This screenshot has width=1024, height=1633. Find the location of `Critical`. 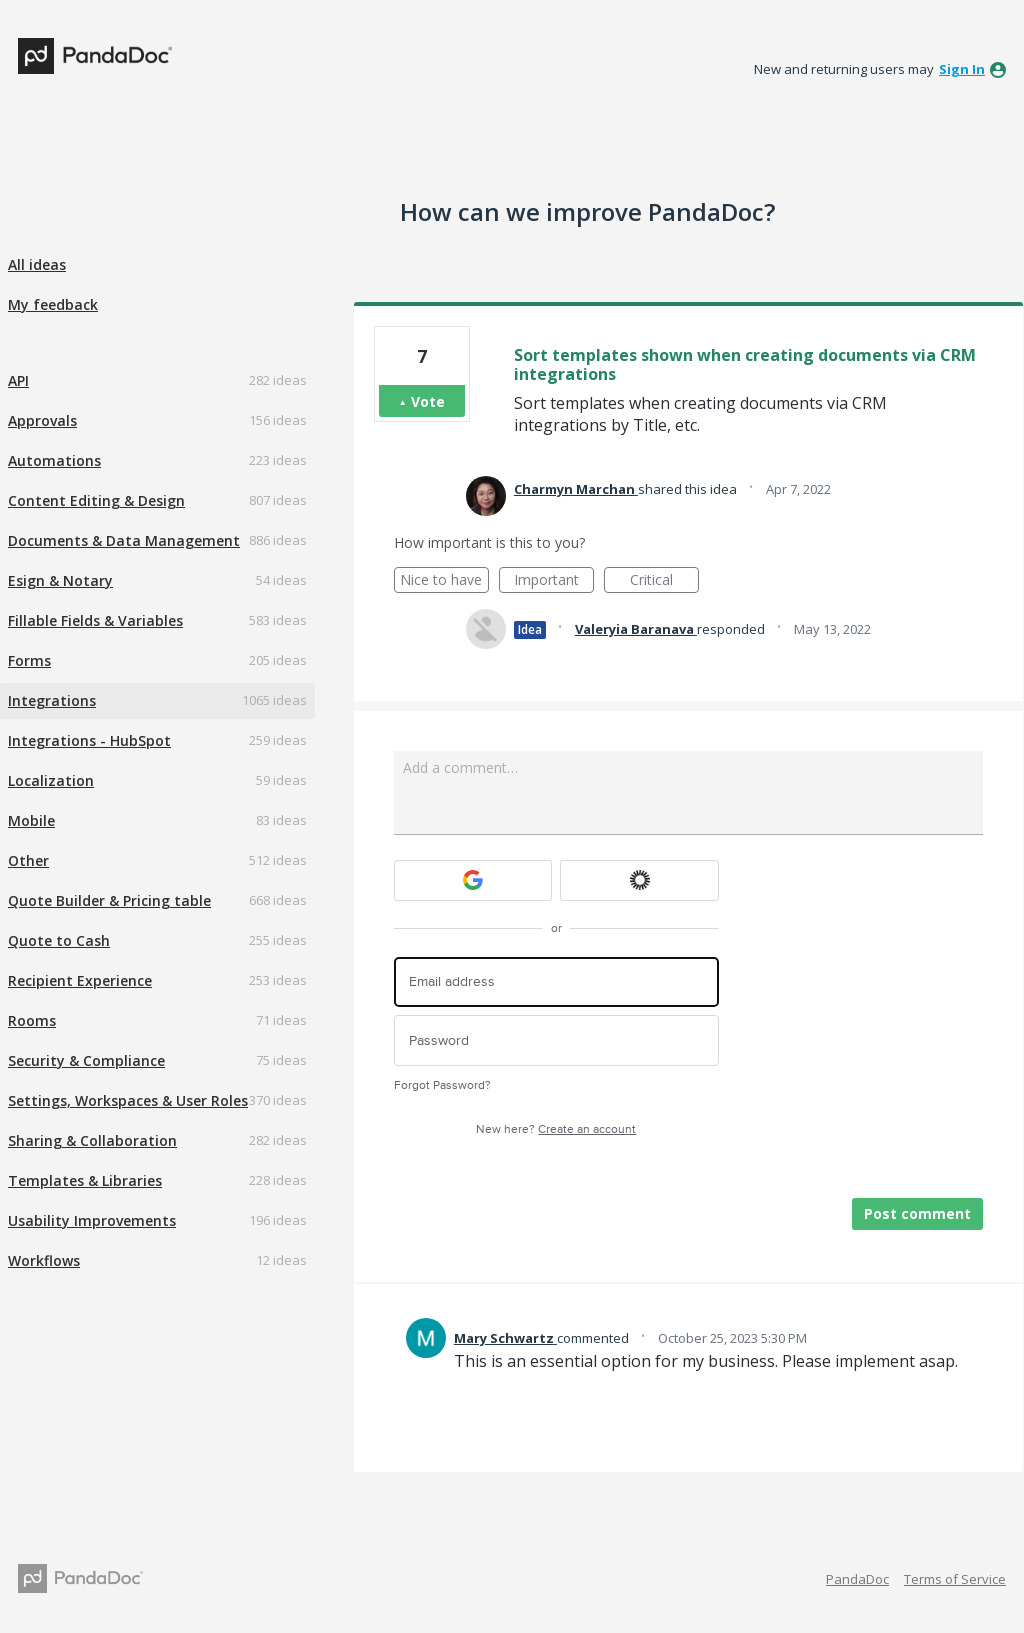

Critical is located at coordinates (664, 581).